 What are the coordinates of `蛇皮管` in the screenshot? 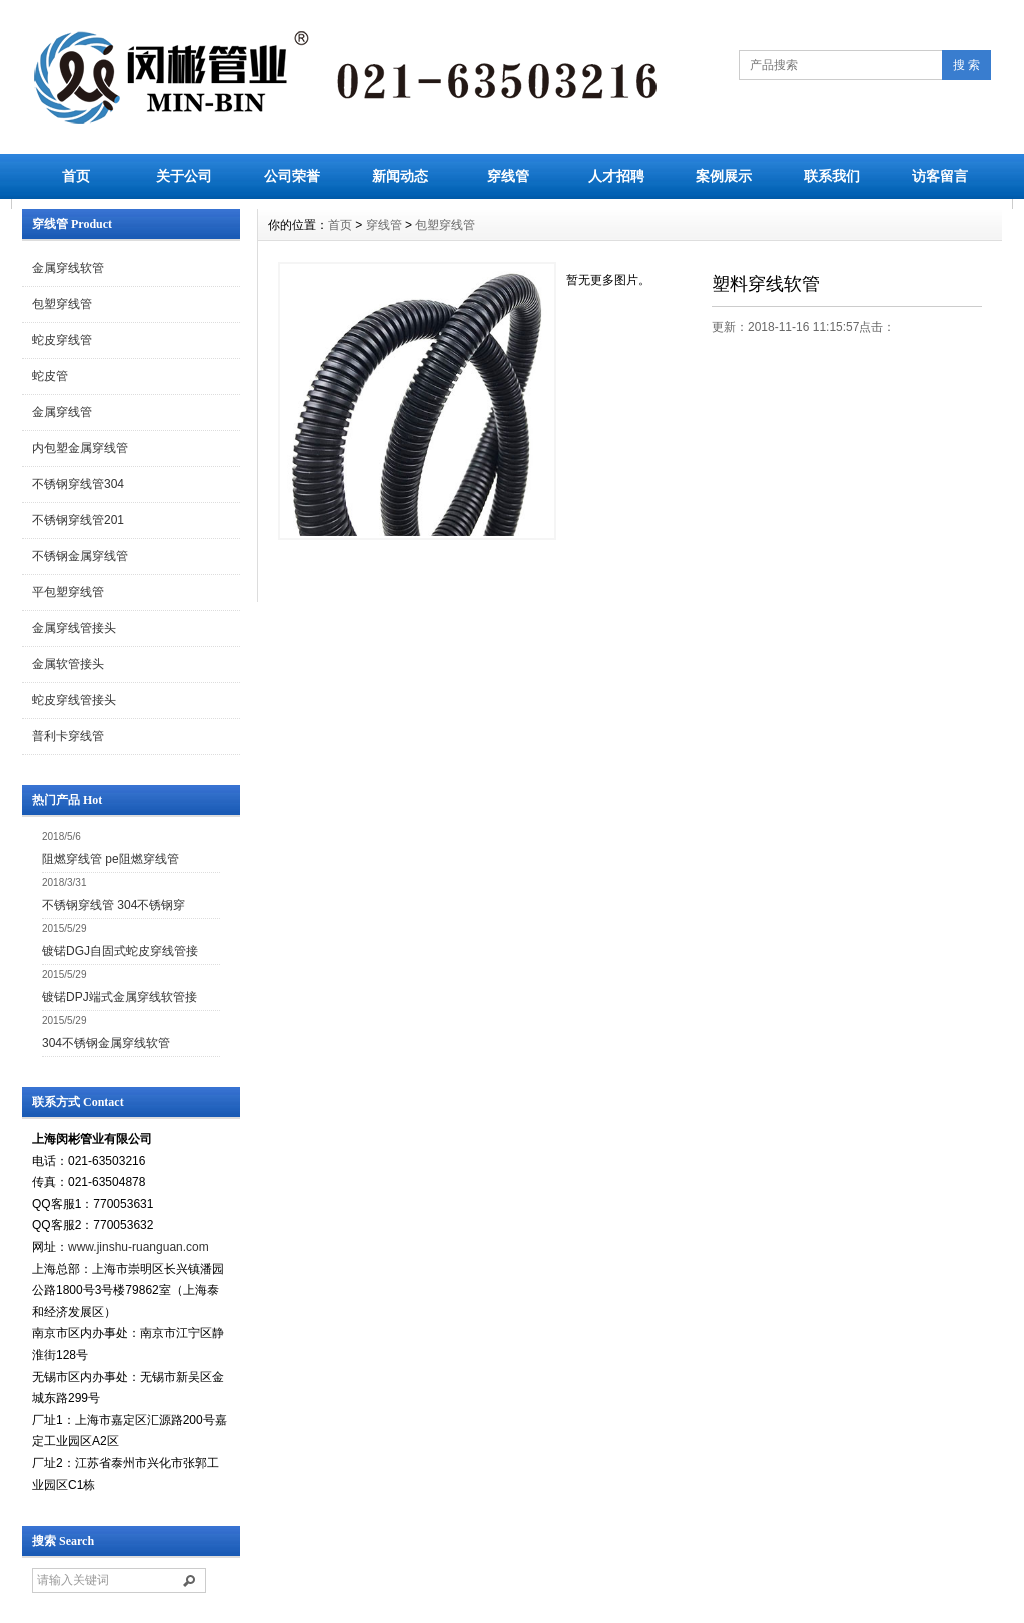 It's located at (50, 376).